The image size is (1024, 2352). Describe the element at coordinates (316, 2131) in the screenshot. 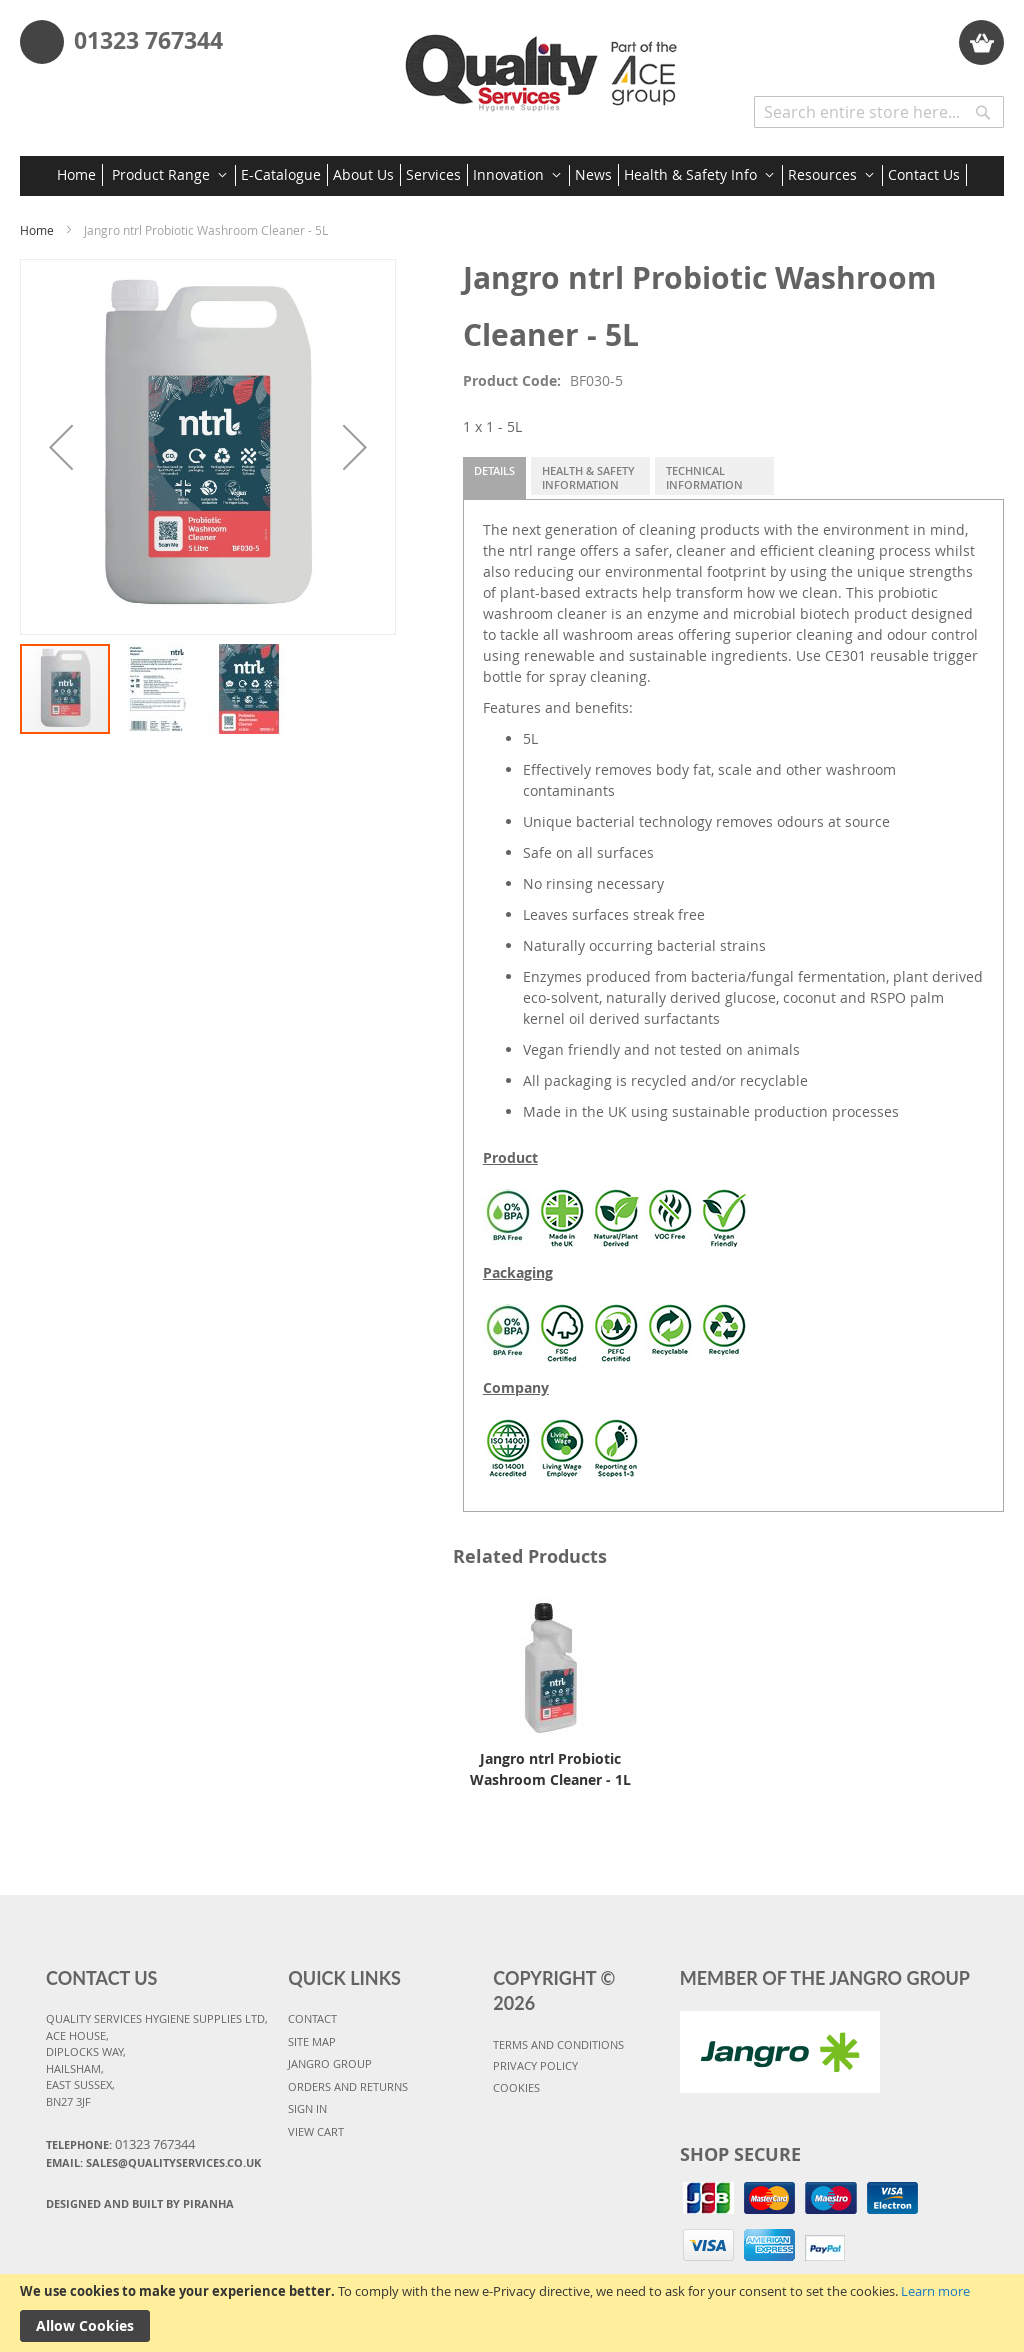

I see `VIEW CART` at that location.